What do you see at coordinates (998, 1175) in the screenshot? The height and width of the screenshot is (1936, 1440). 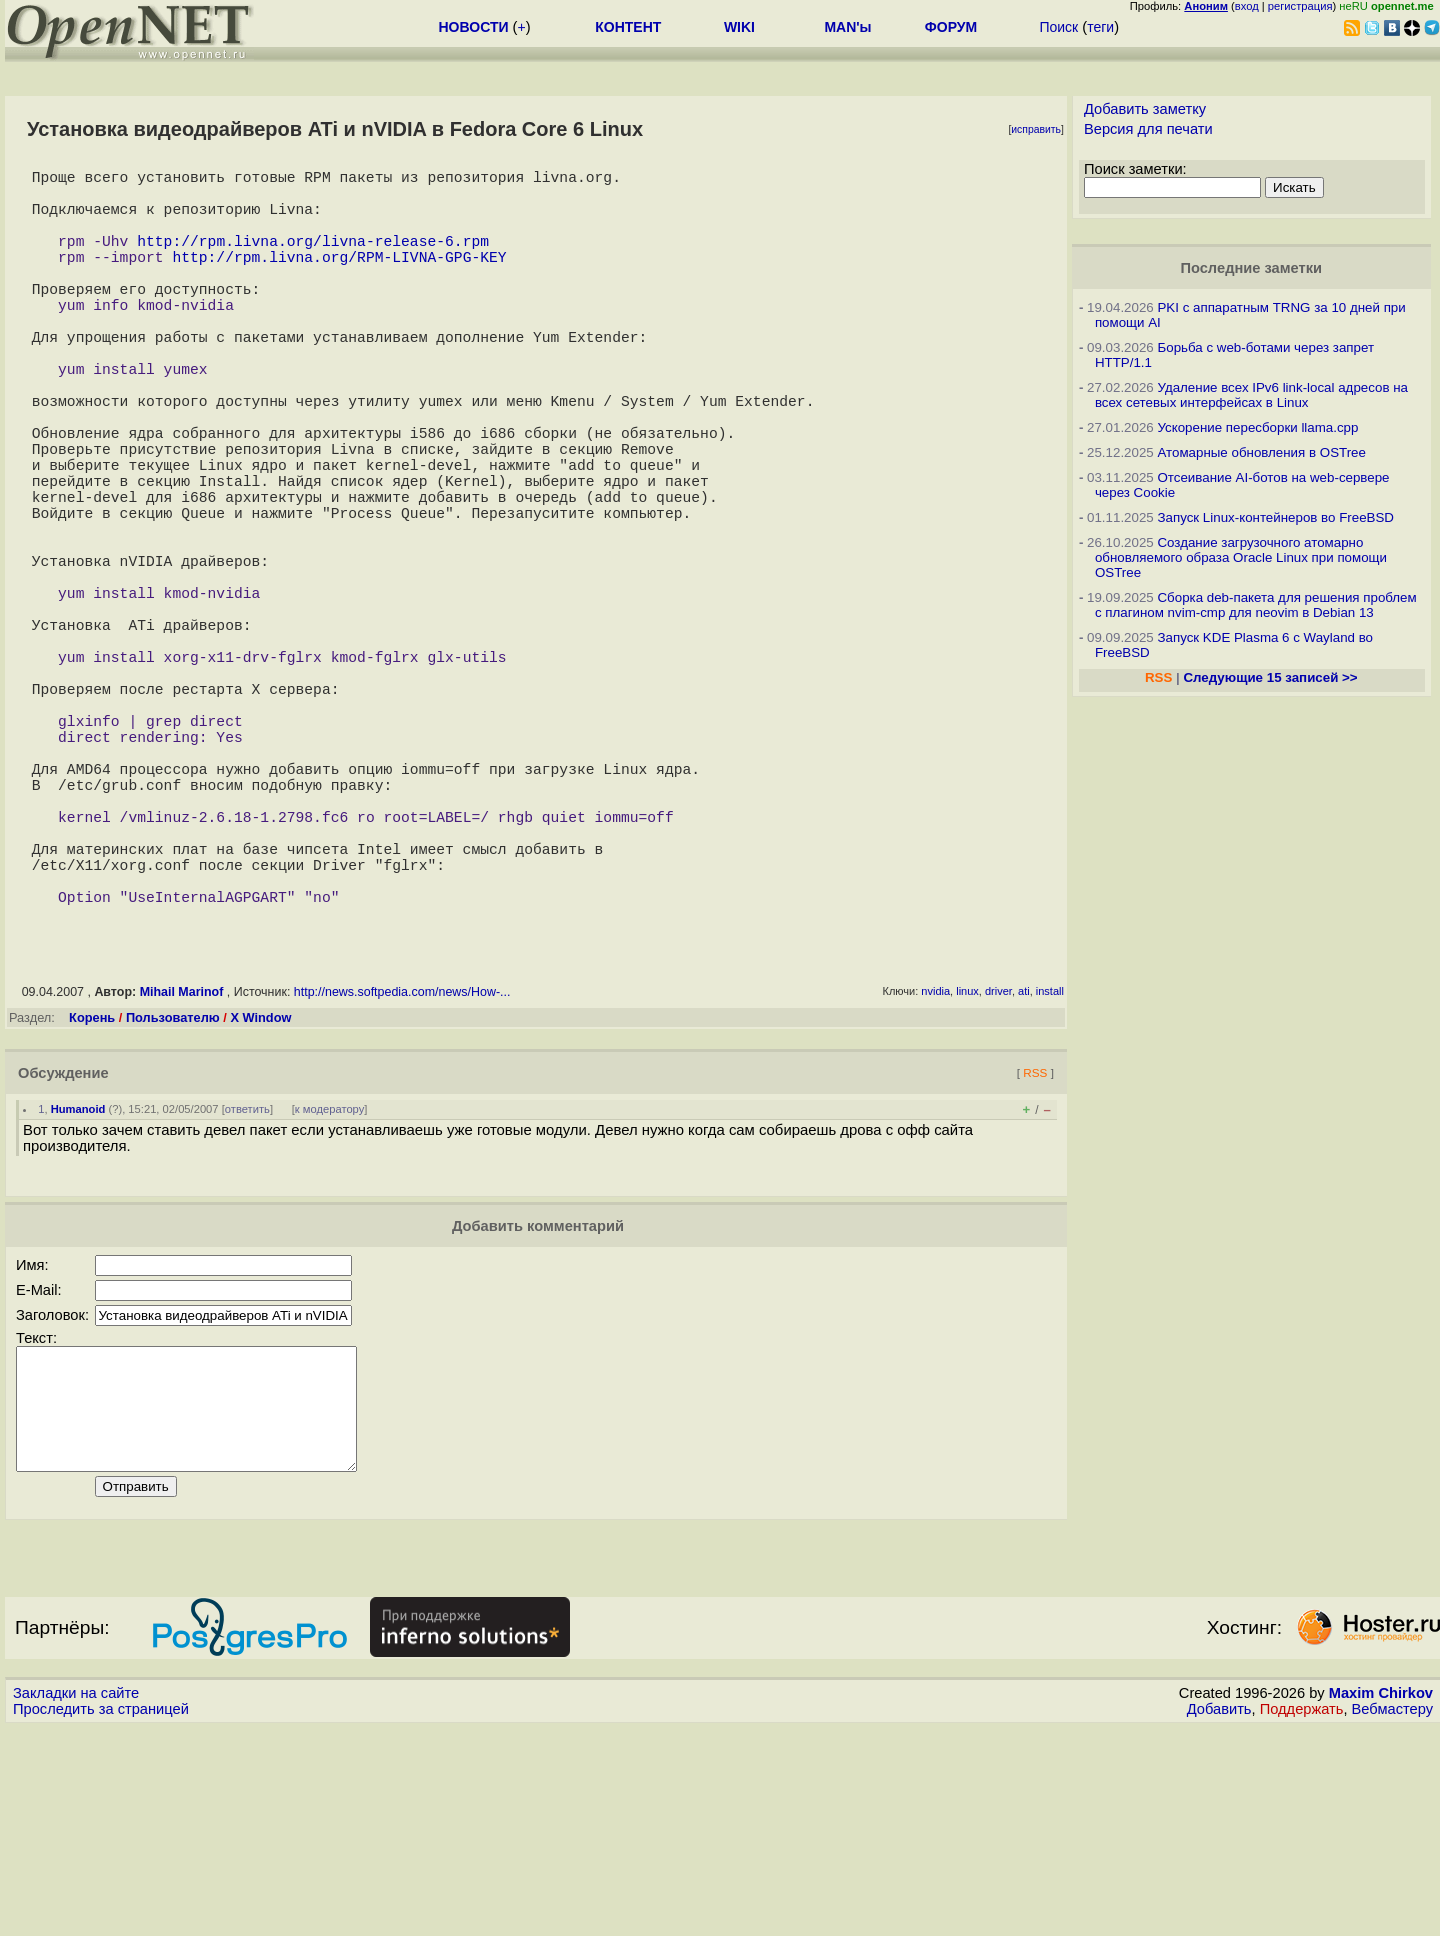 I see `driver` at bounding box center [998, 1175].